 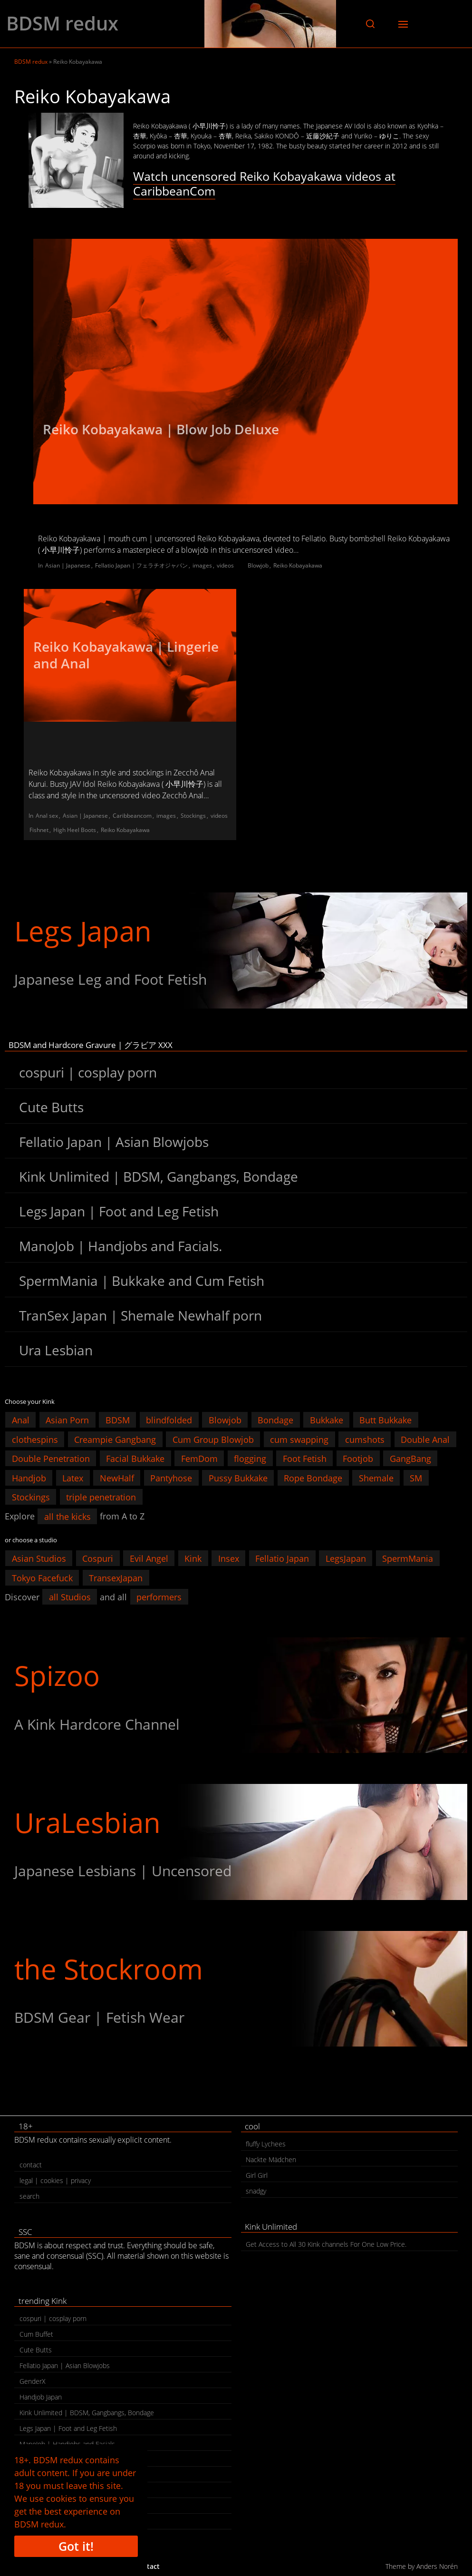 What do you see at coordinates (305, 1458) in the screenshot?
I see `Foot Fetish` at bounding box center [305, 1458].